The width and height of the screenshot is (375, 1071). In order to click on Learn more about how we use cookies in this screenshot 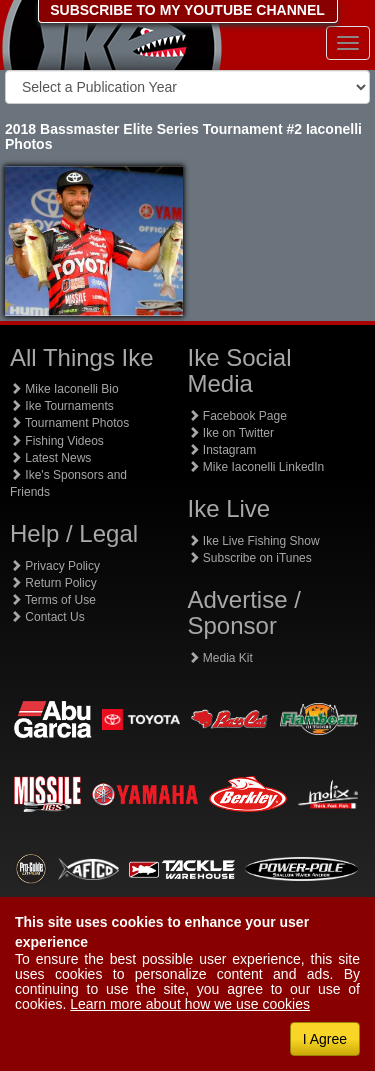, I will do `click(190, 1004)`.